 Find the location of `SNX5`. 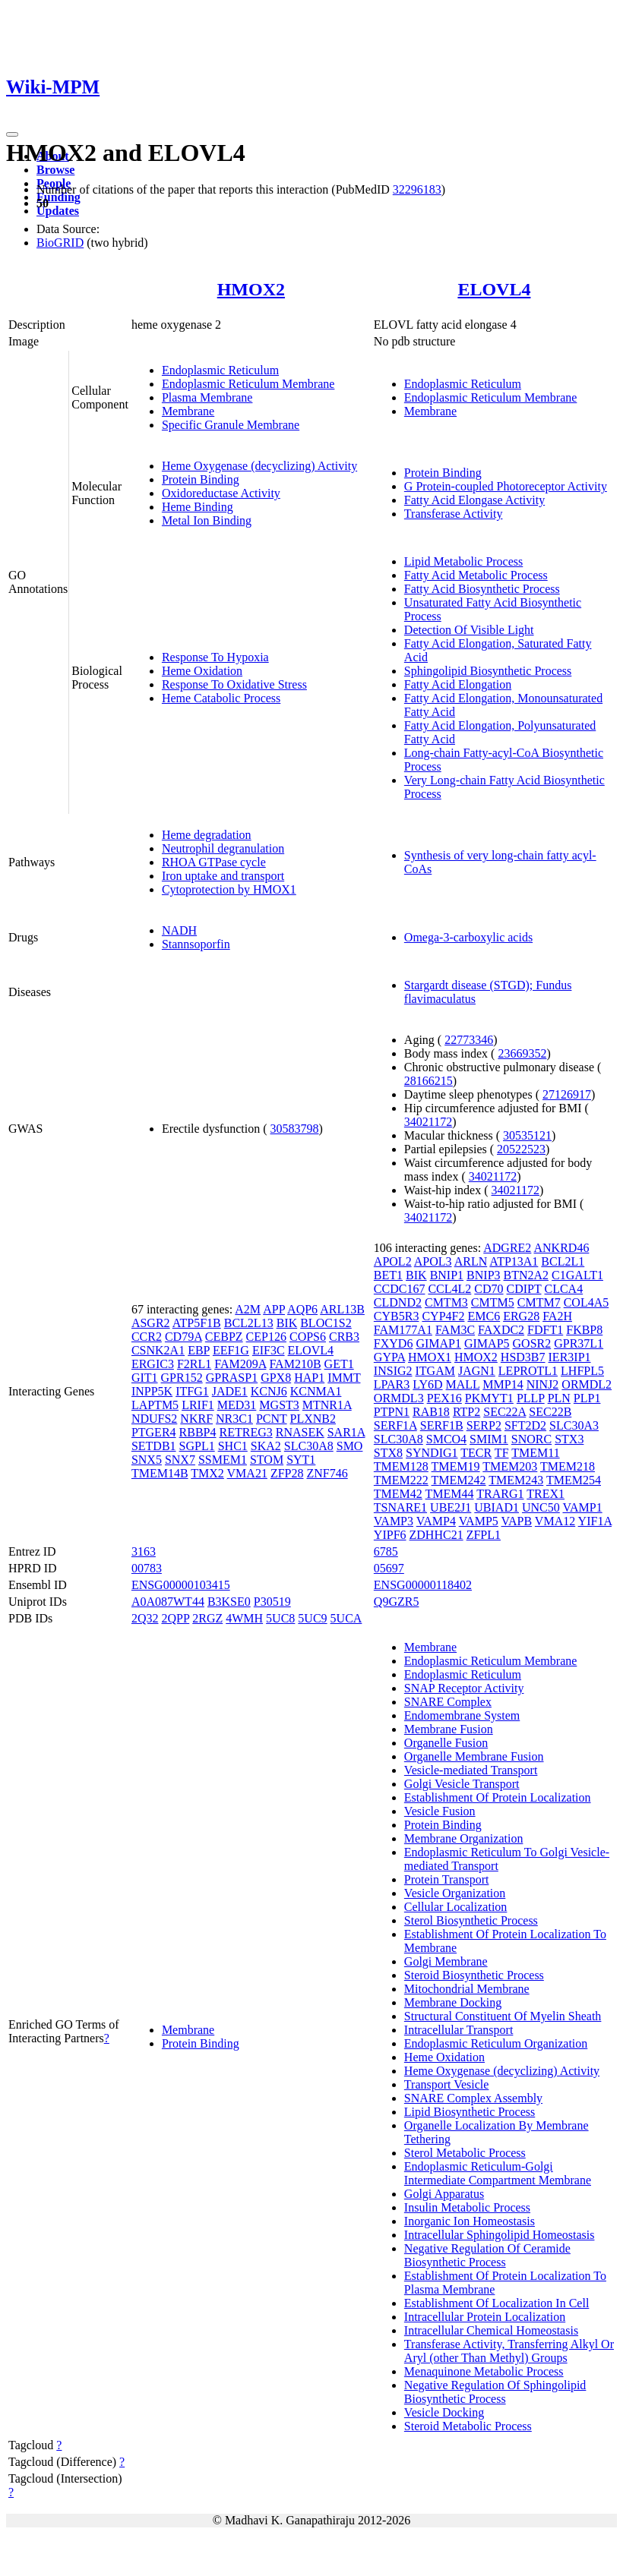

SNX5 is located at coordinates (146, 1459).